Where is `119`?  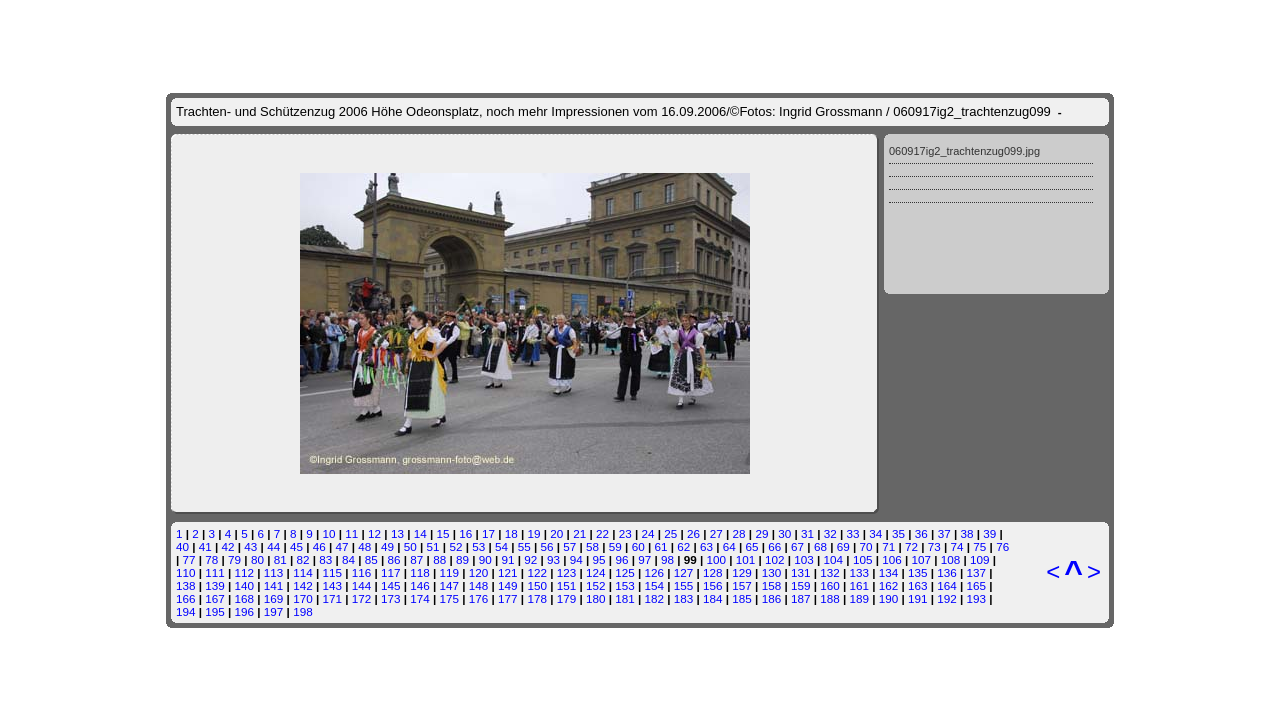
119 is located at coordinates (450, 572).